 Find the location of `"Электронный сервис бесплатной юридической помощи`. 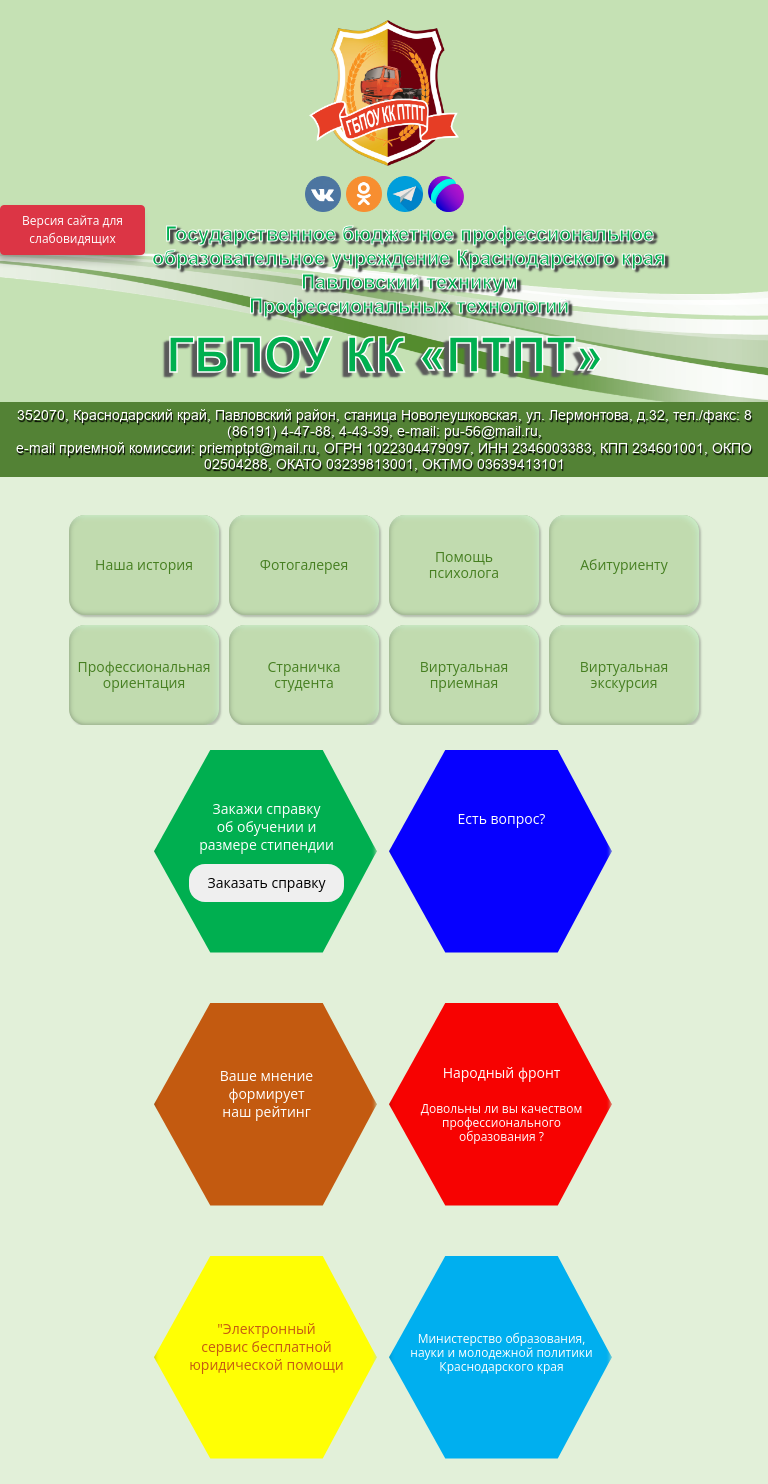

"Электронный сервис бесплатной юридической помощи is located at coordinates (266, 1346).